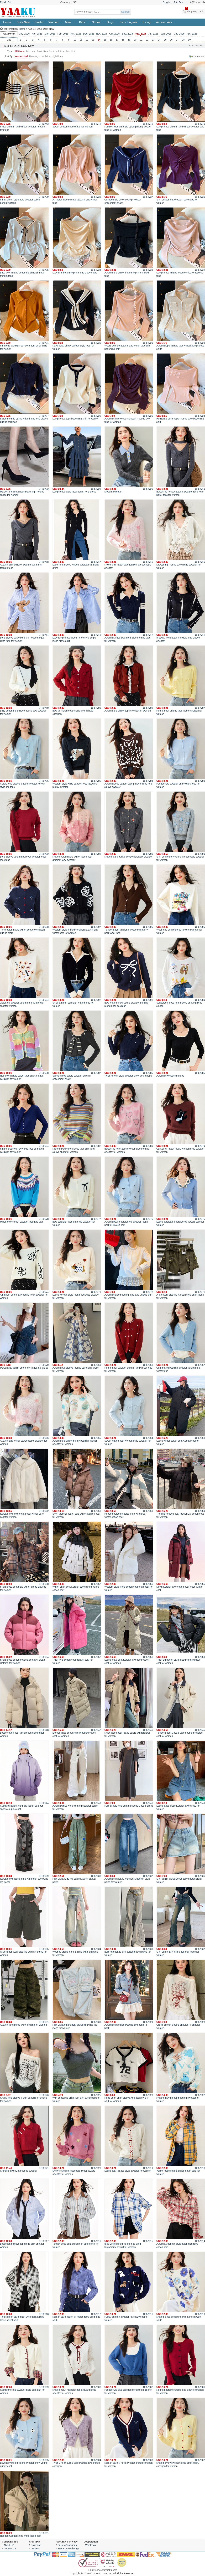 The width and height of the screenshot is (205, 2576). I want to click on Mar. 2026, so click(50, 33).